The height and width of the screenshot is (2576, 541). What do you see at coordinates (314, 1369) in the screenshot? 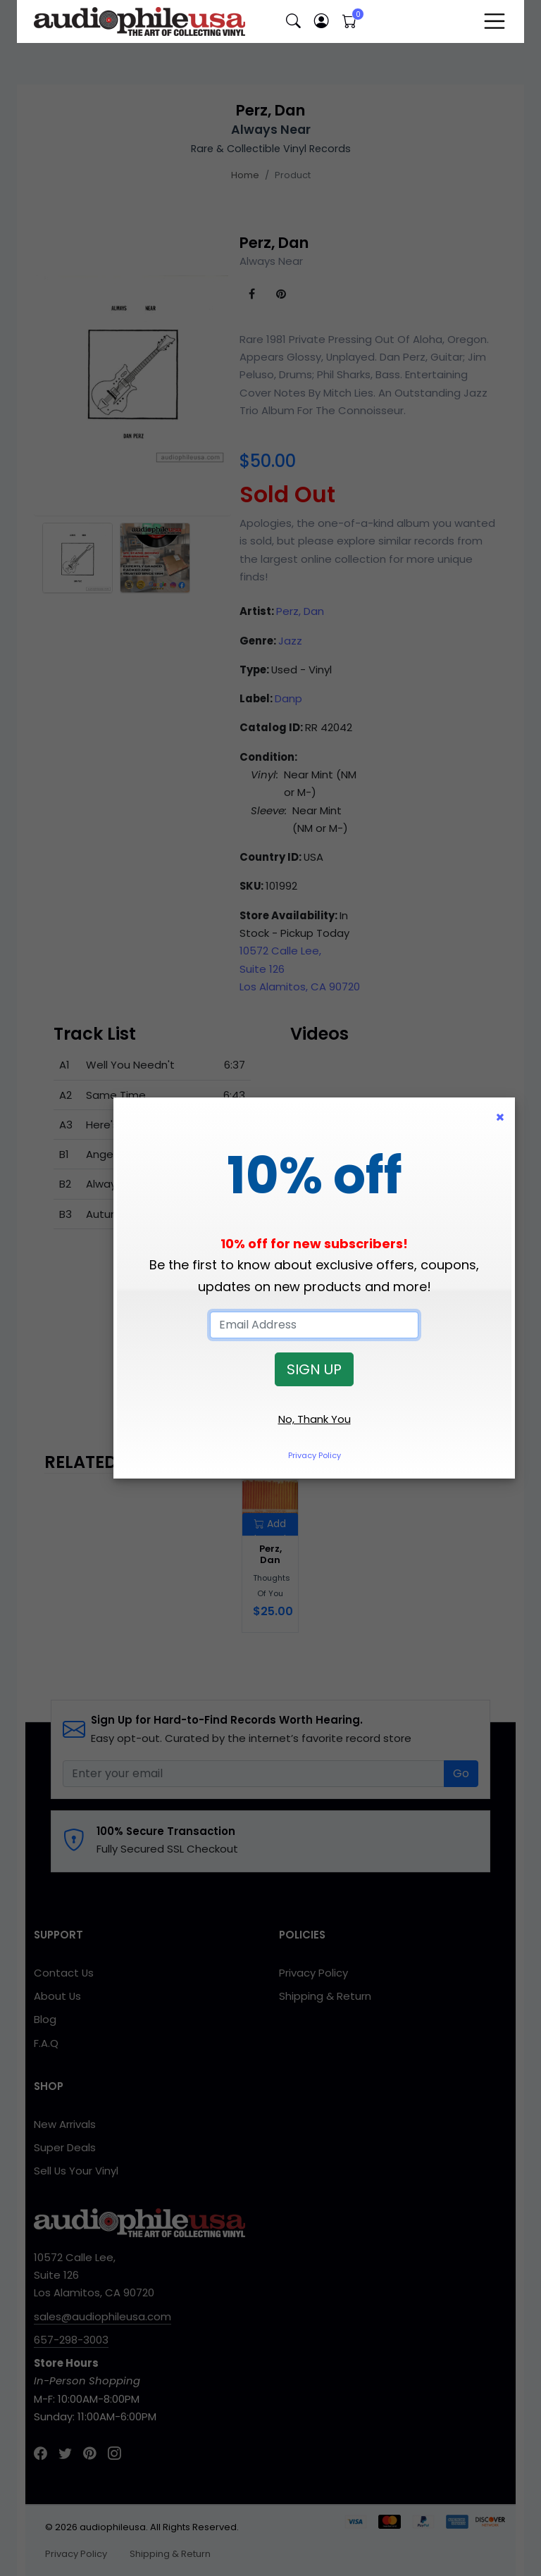
I see `SIGN UP` at bounding box center [314, 1369].